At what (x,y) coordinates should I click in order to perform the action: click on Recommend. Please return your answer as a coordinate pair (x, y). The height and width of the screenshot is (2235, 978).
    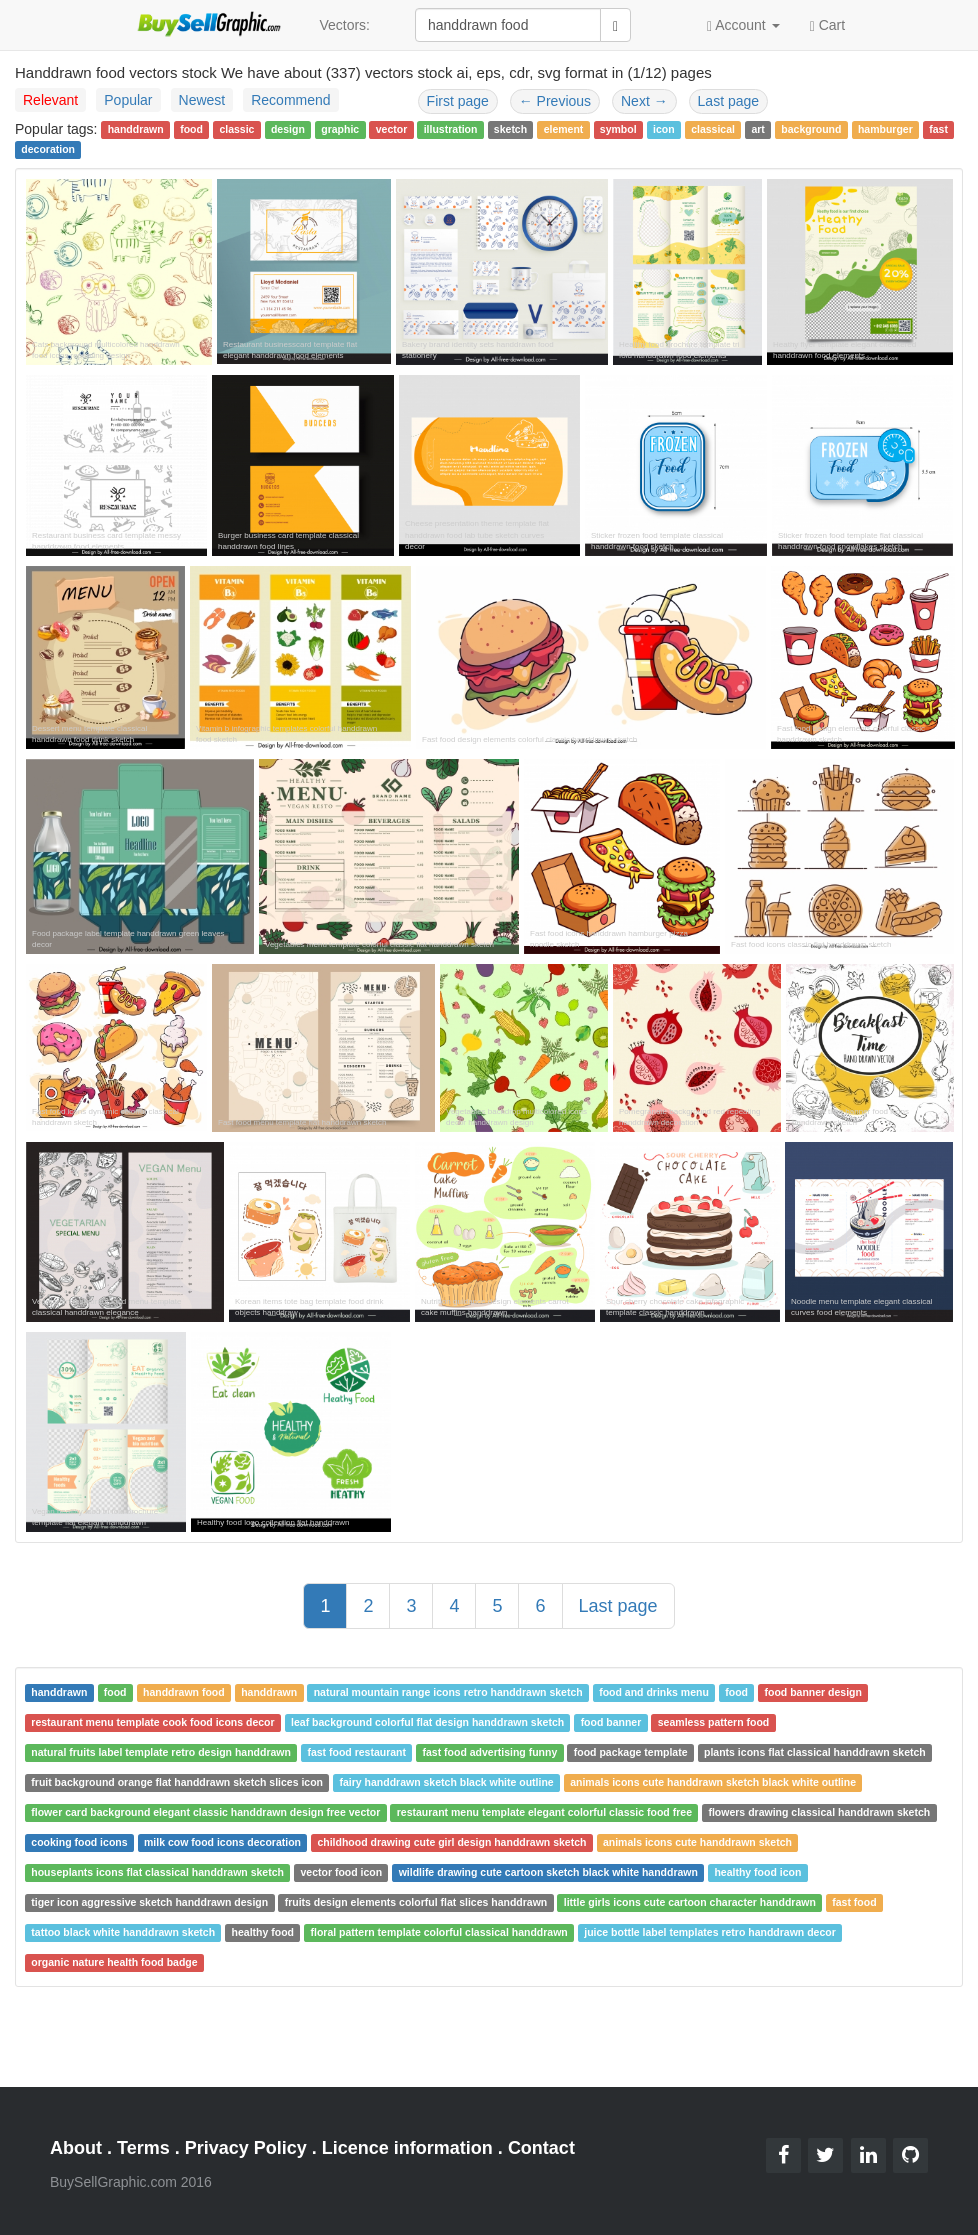
    Looking at the image, I should click on (290, 100).